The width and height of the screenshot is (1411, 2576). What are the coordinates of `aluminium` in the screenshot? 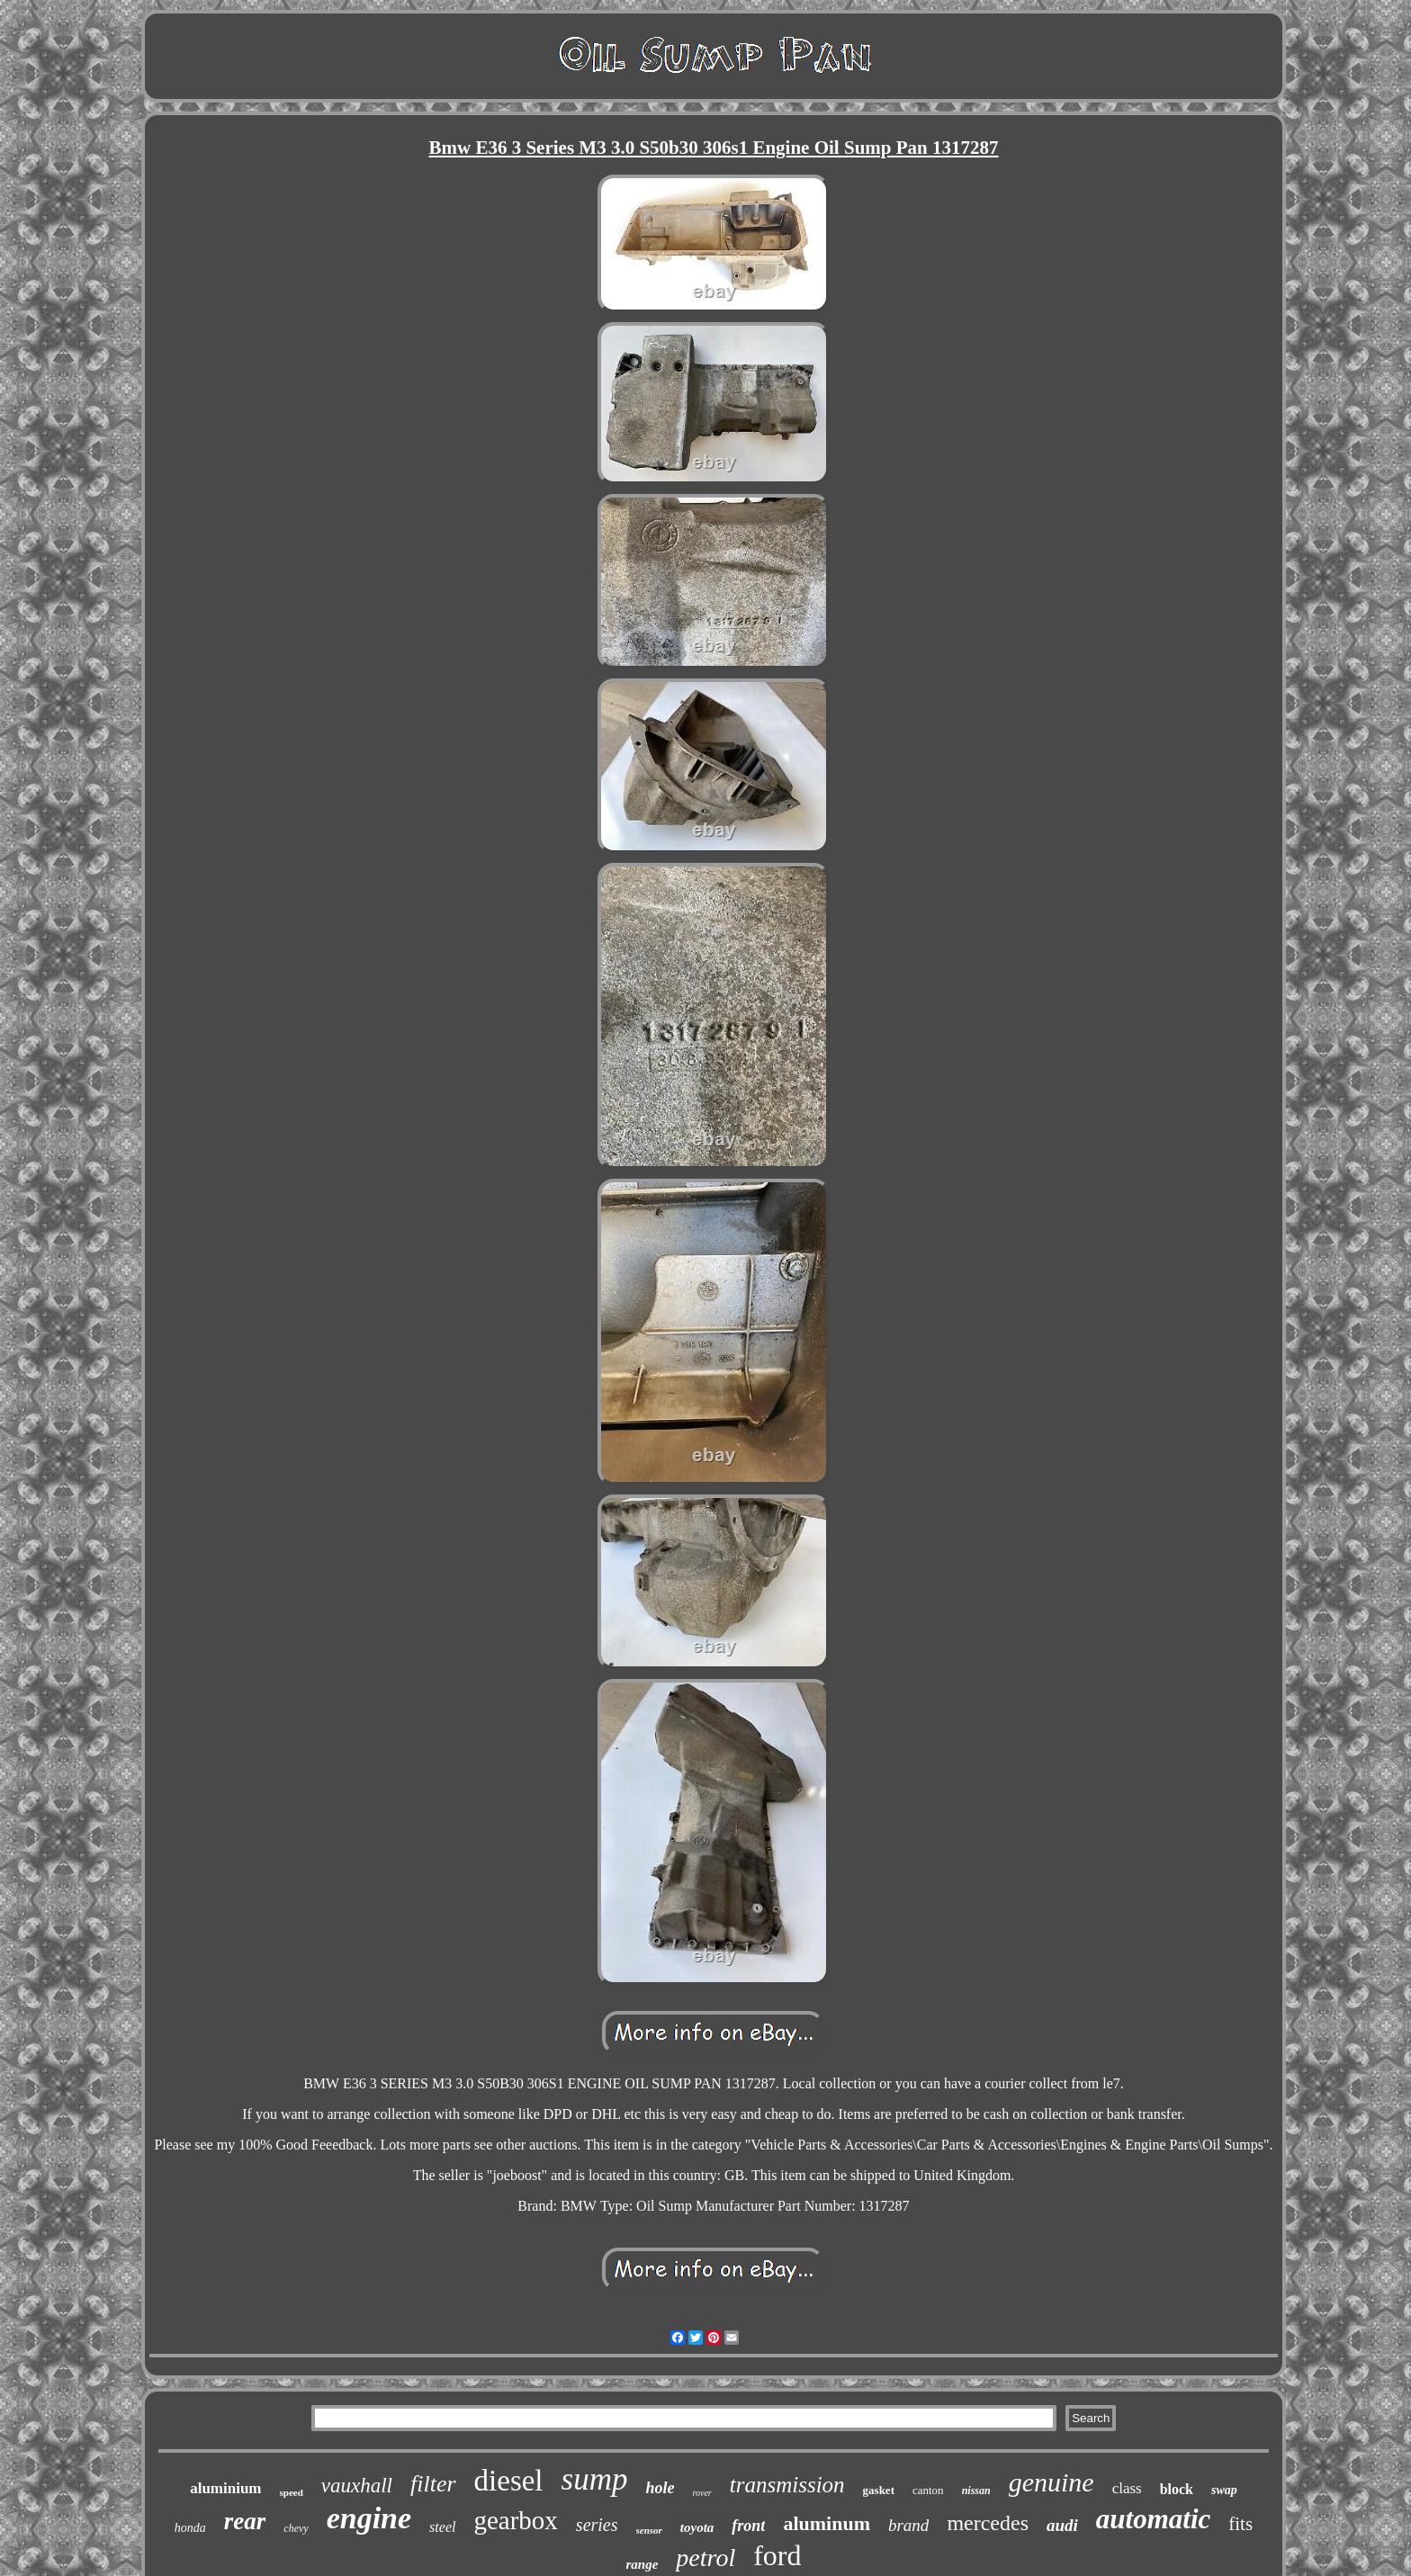 It's located at (225, 2488).